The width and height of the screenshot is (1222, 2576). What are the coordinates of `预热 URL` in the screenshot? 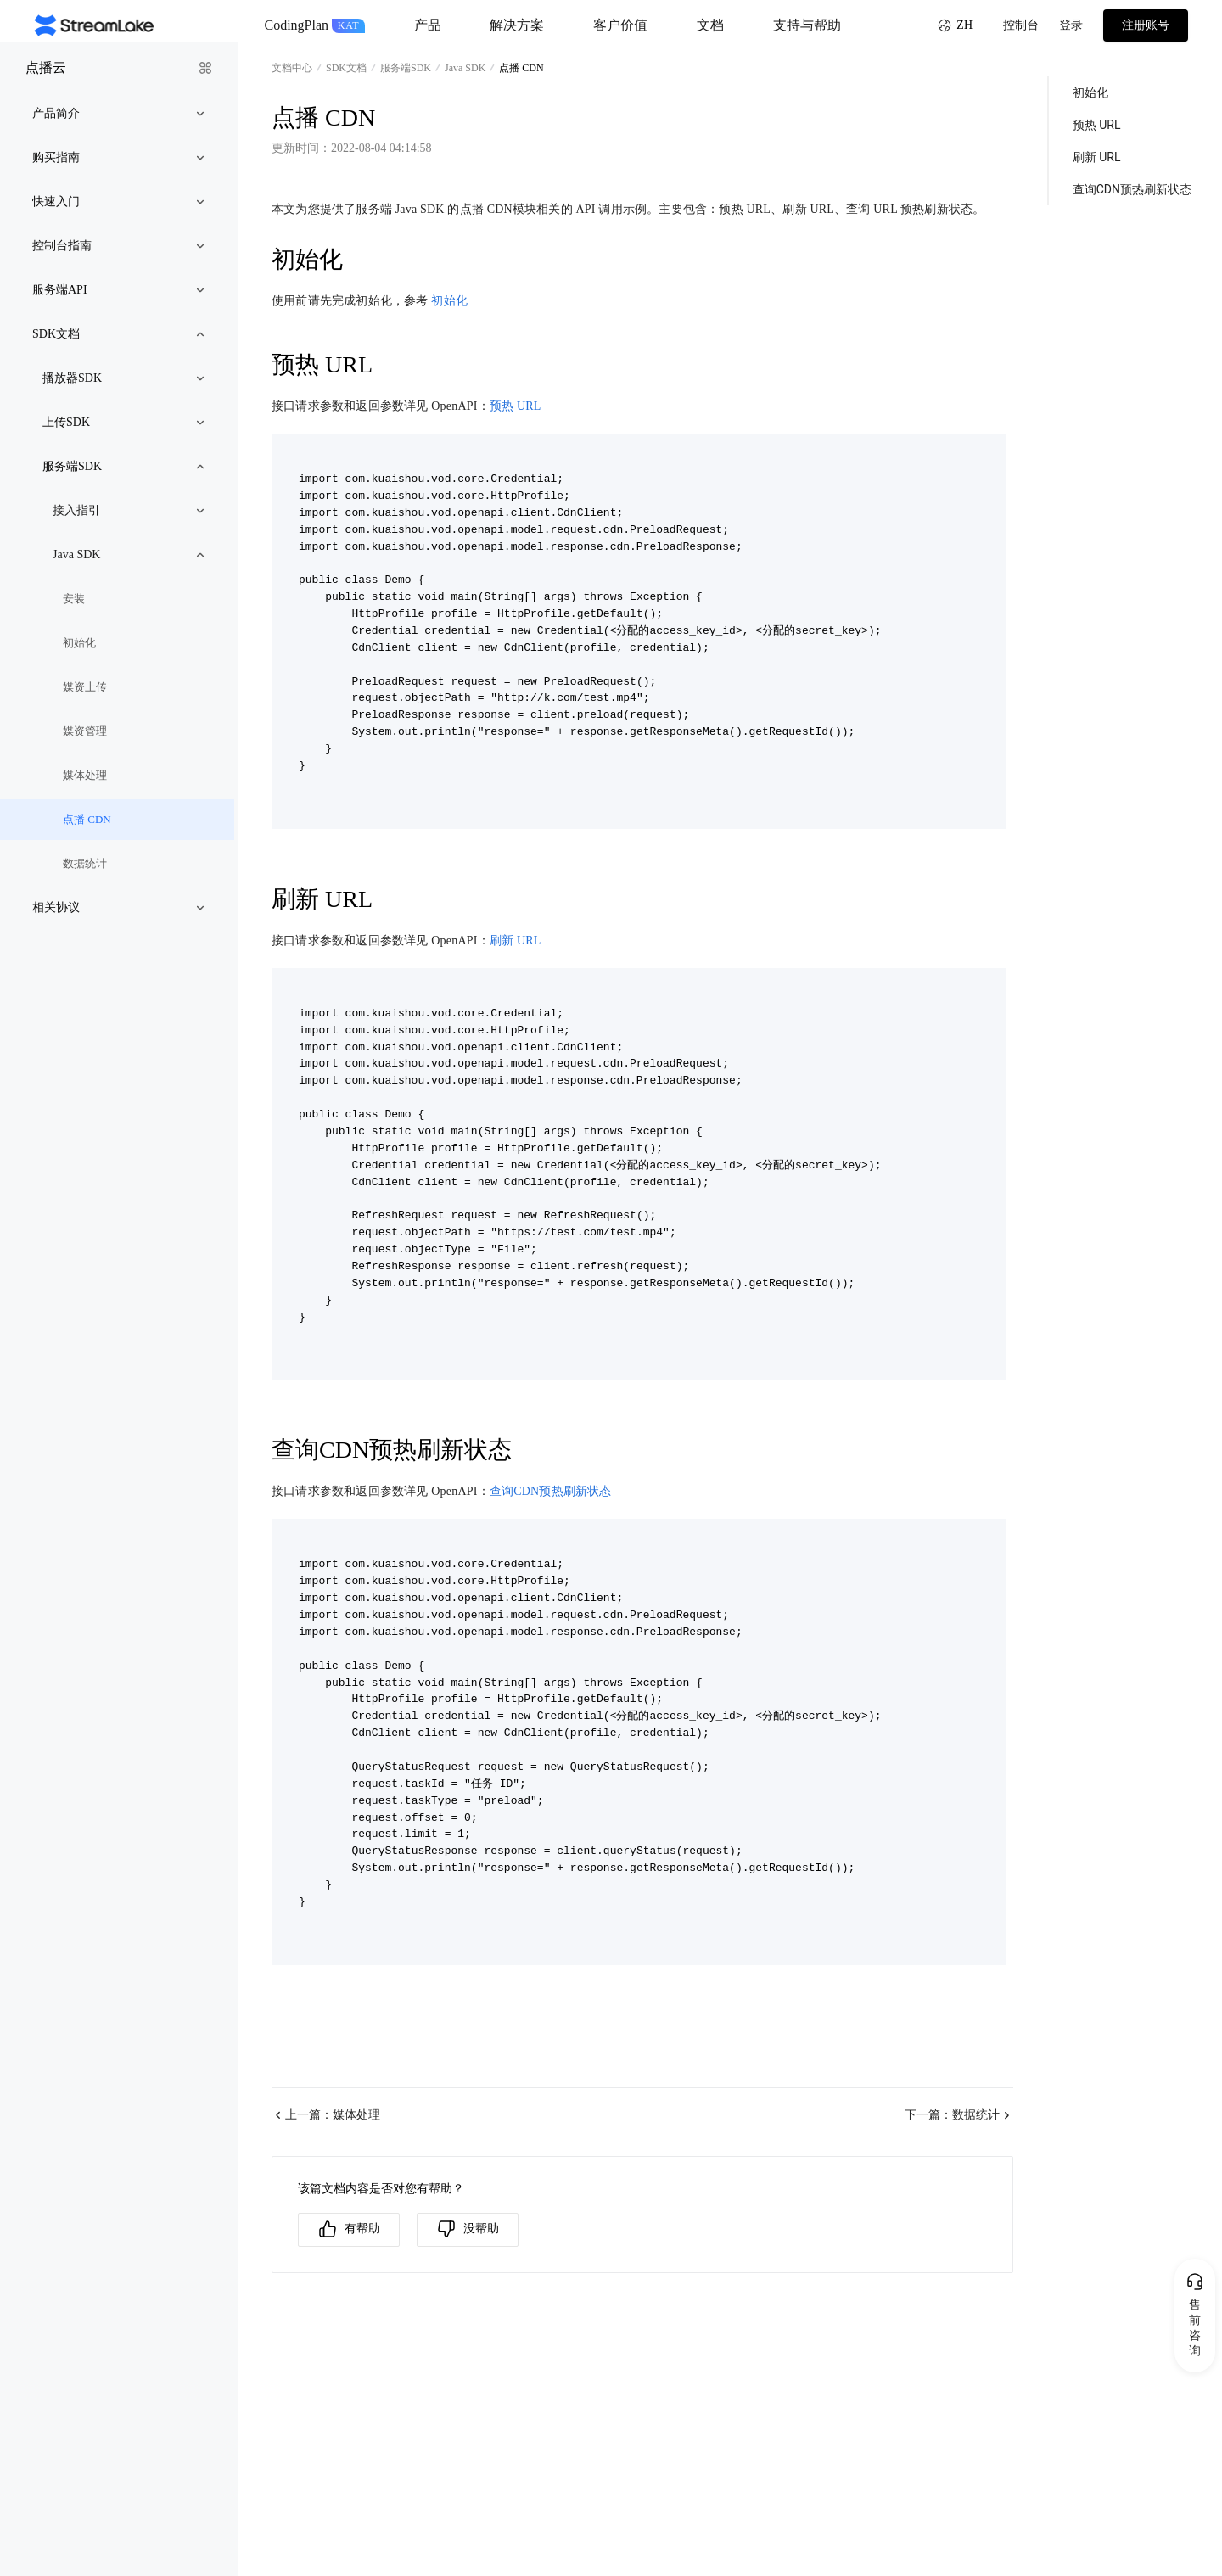 It's located at (515, 406).